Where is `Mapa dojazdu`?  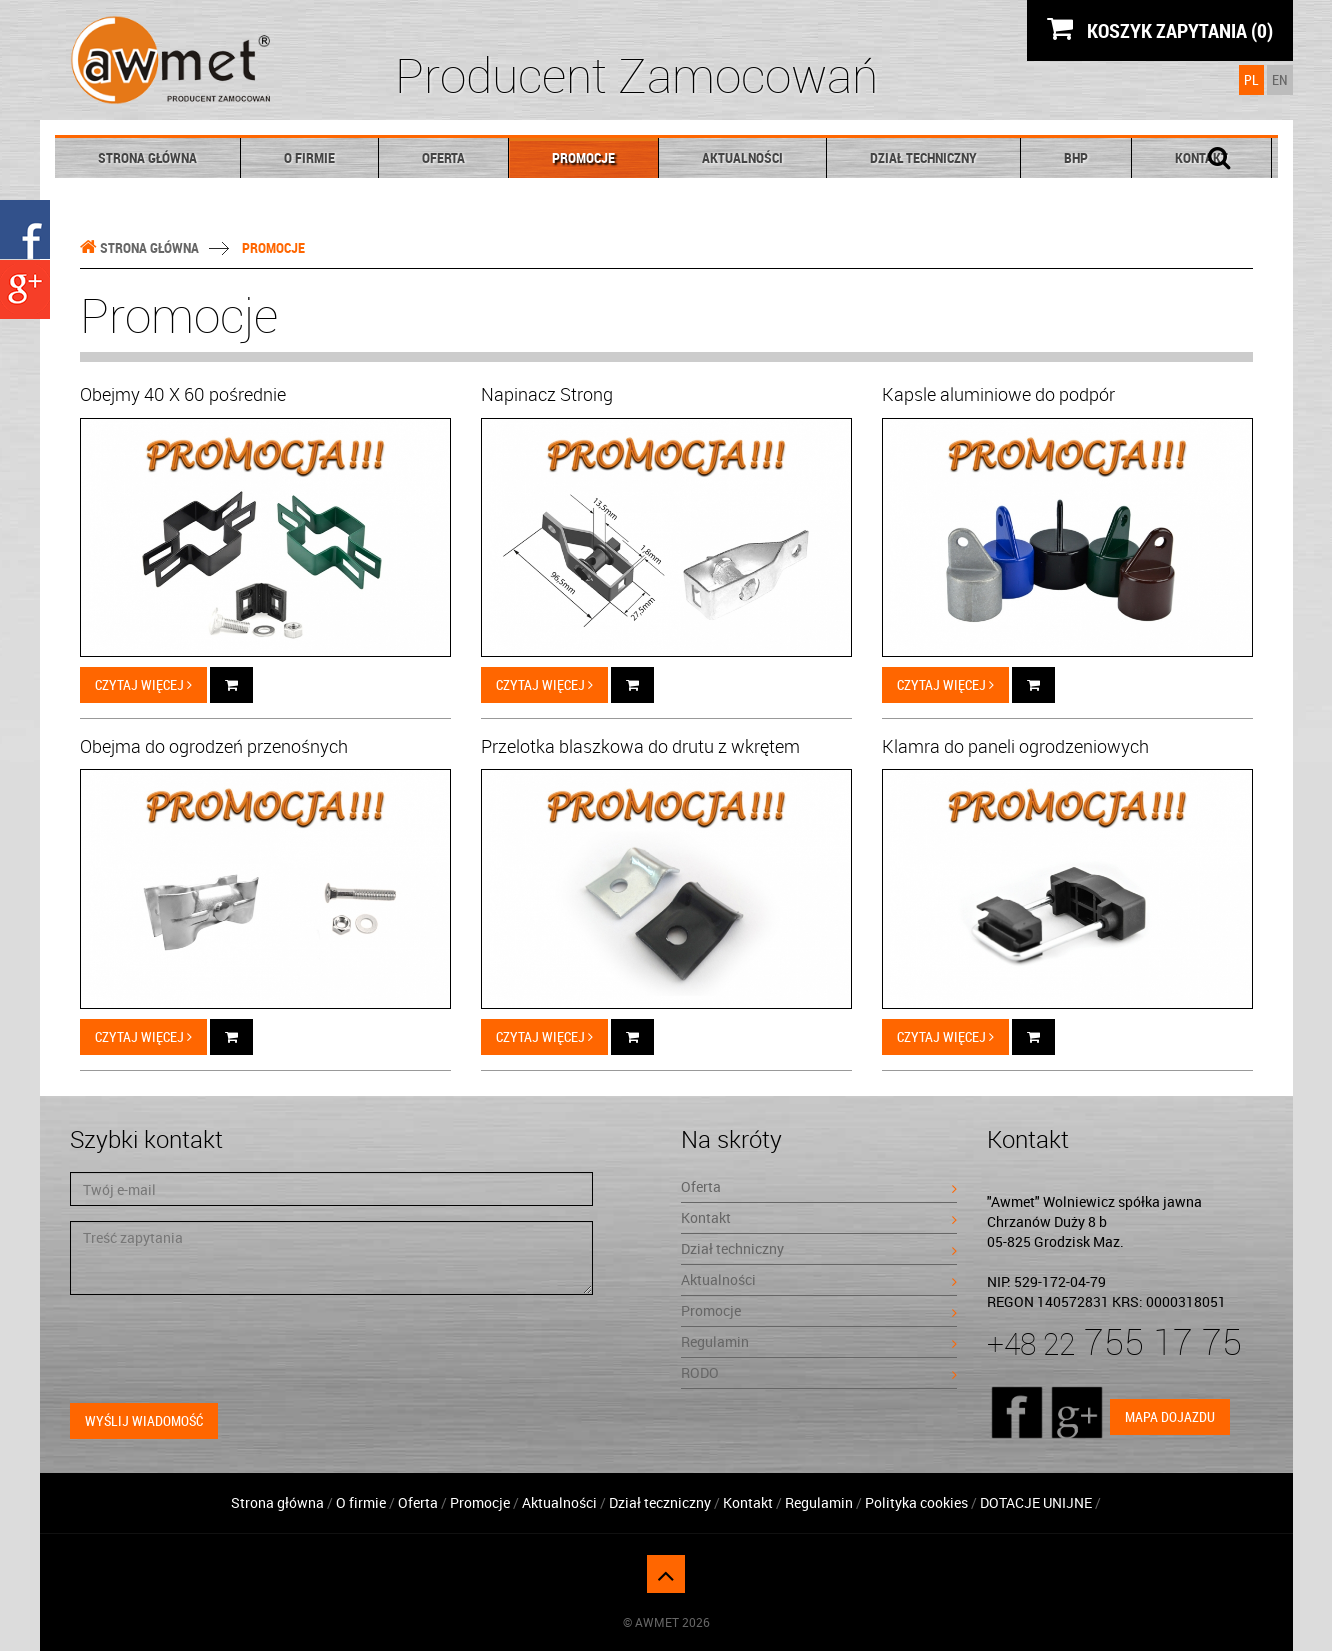 Mapa dojazdu is located at coordinates (1170, 1416).